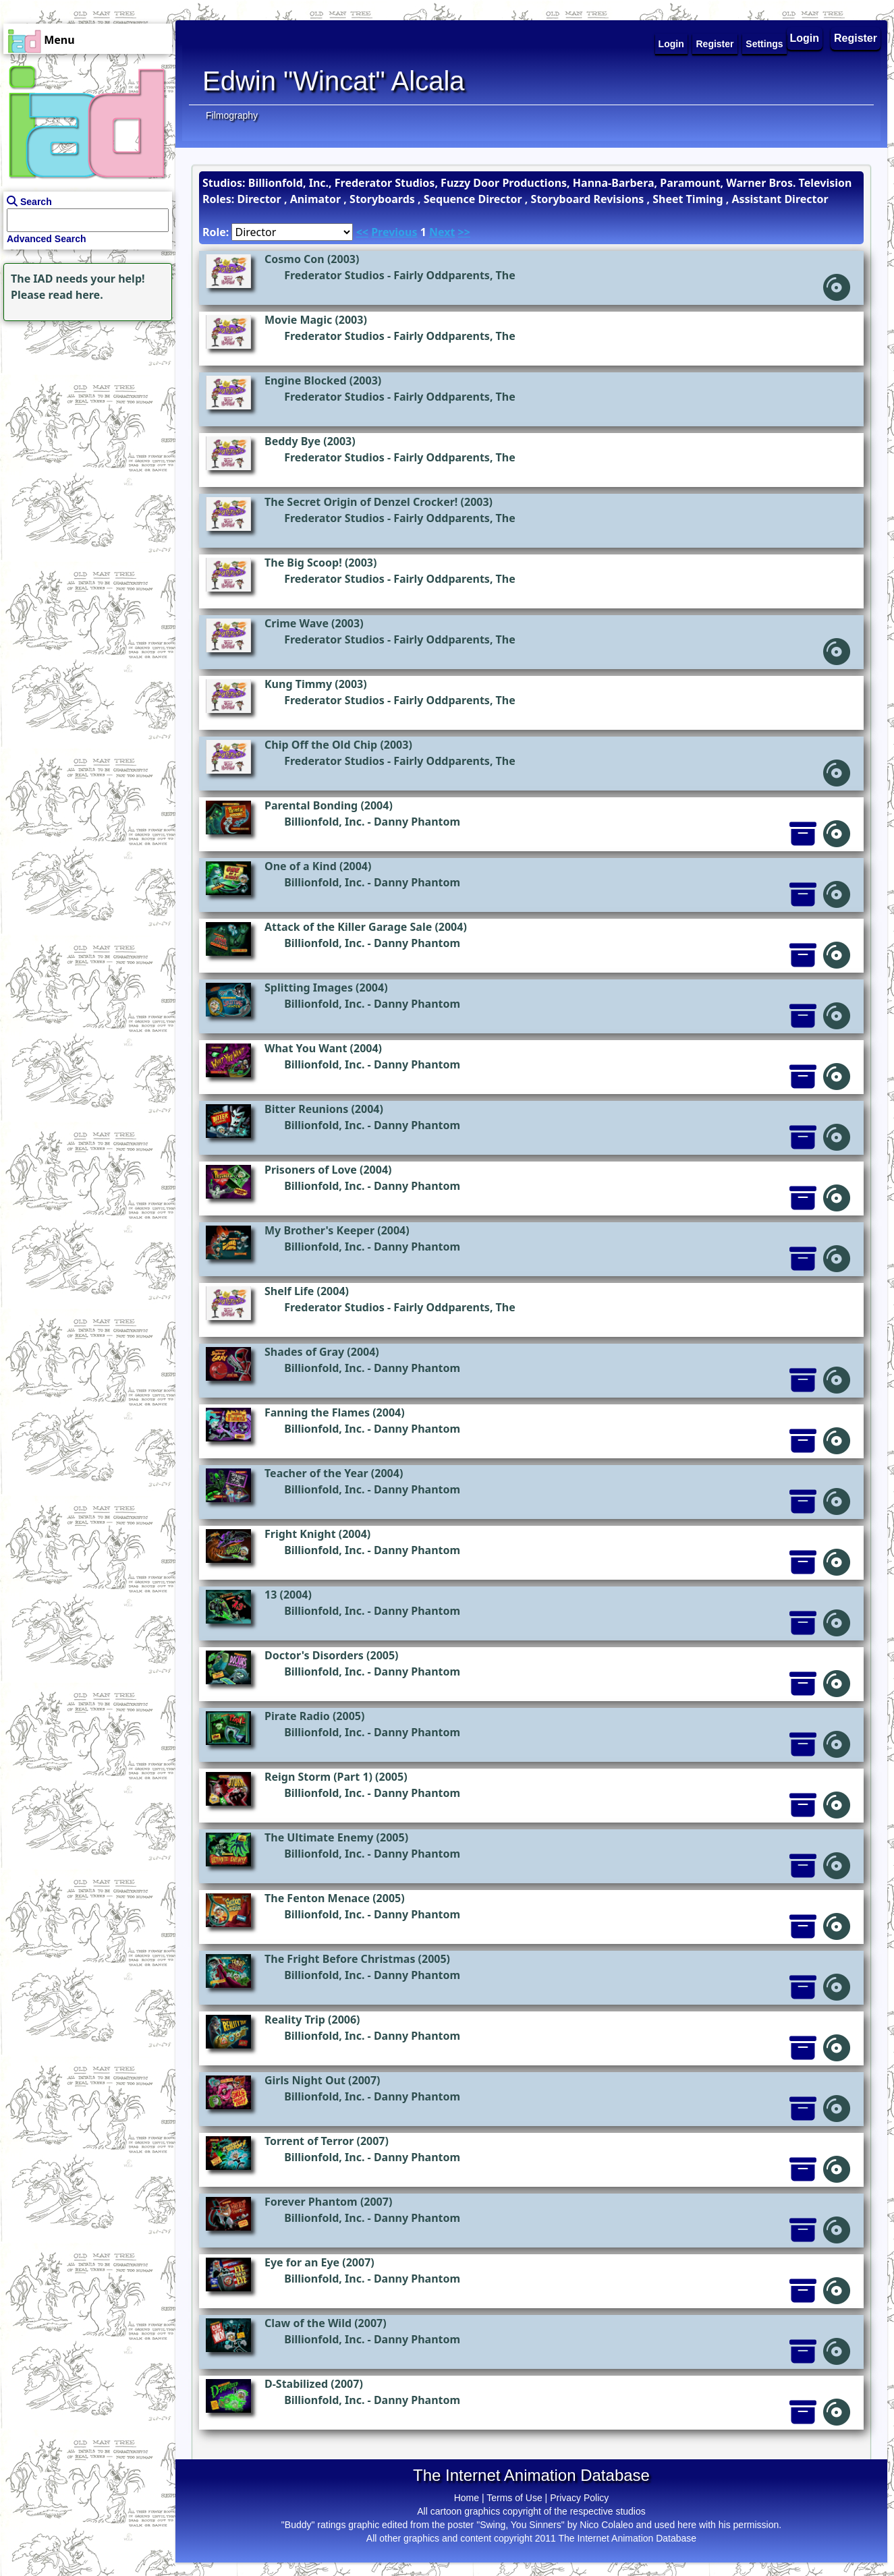 This screenshot has height=2576, width=894. I want to click on <<, so click(362, 232).